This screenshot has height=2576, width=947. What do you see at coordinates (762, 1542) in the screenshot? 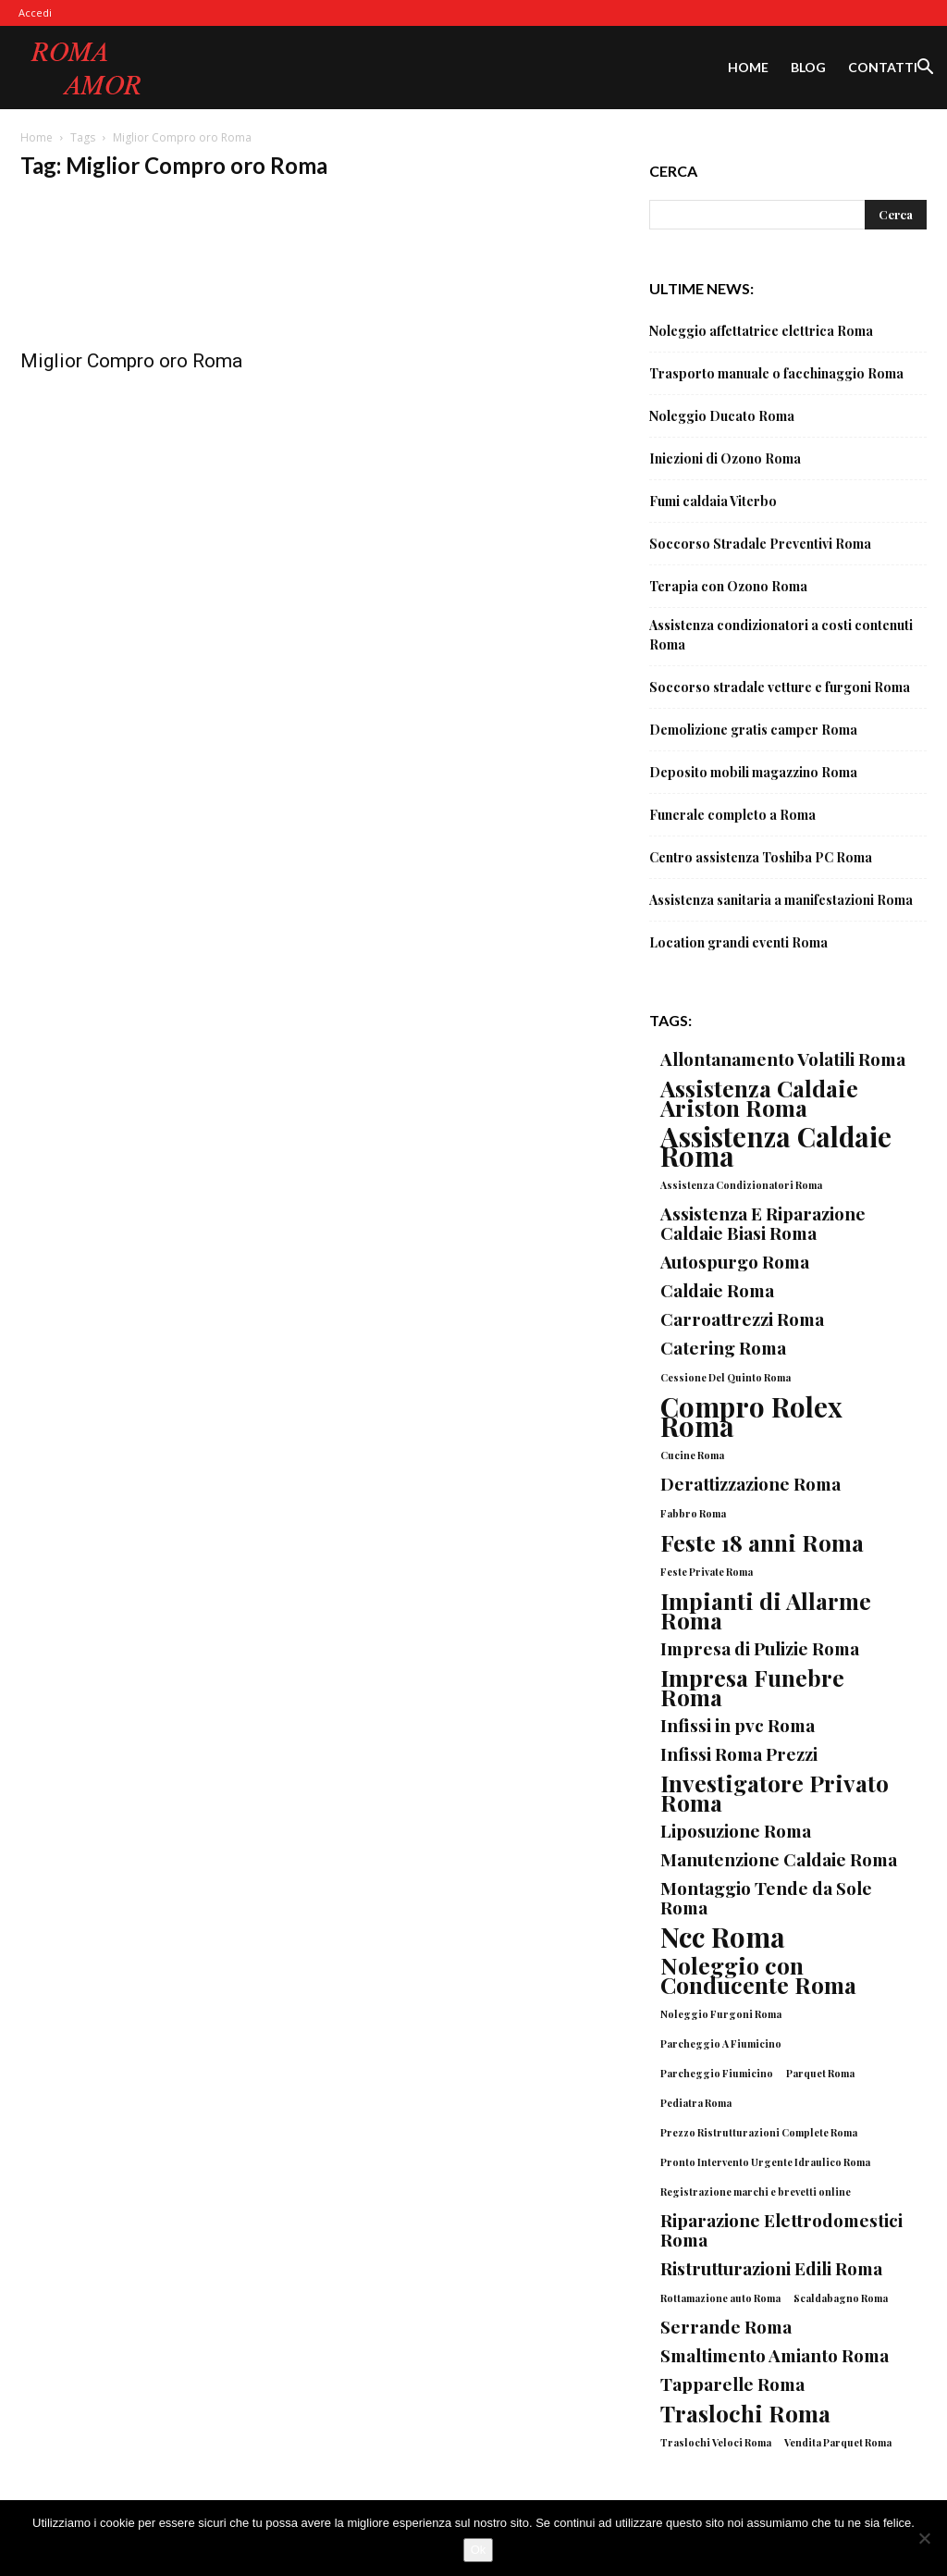
I see `Feste 18 anni Roma [Feste 18 anni Roma (3 elementi)]` at bounding box center [762, 1542].